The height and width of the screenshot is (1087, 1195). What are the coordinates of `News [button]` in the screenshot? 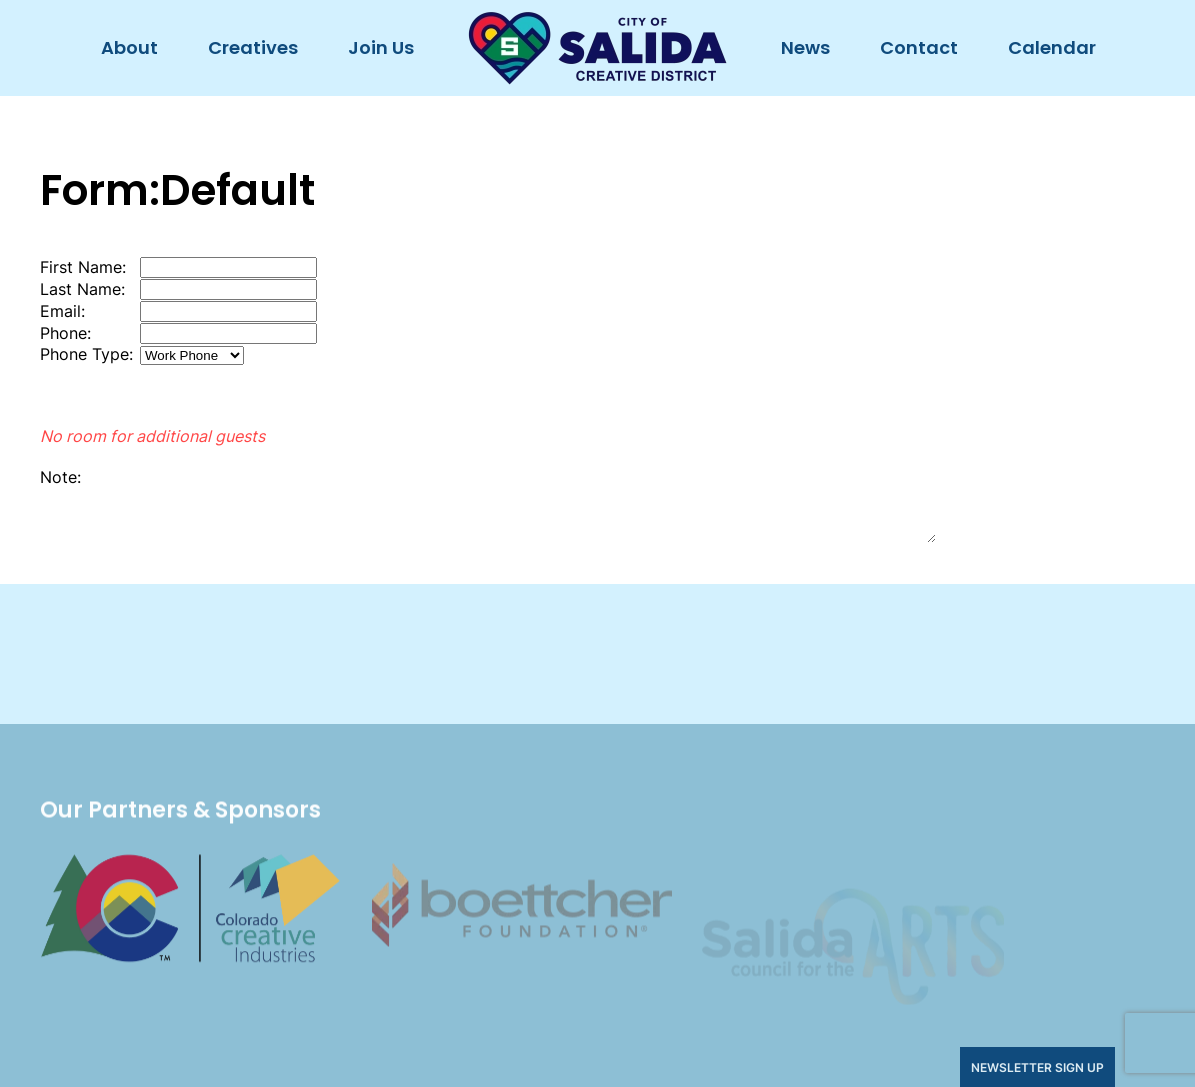 It's located at (805, 47).